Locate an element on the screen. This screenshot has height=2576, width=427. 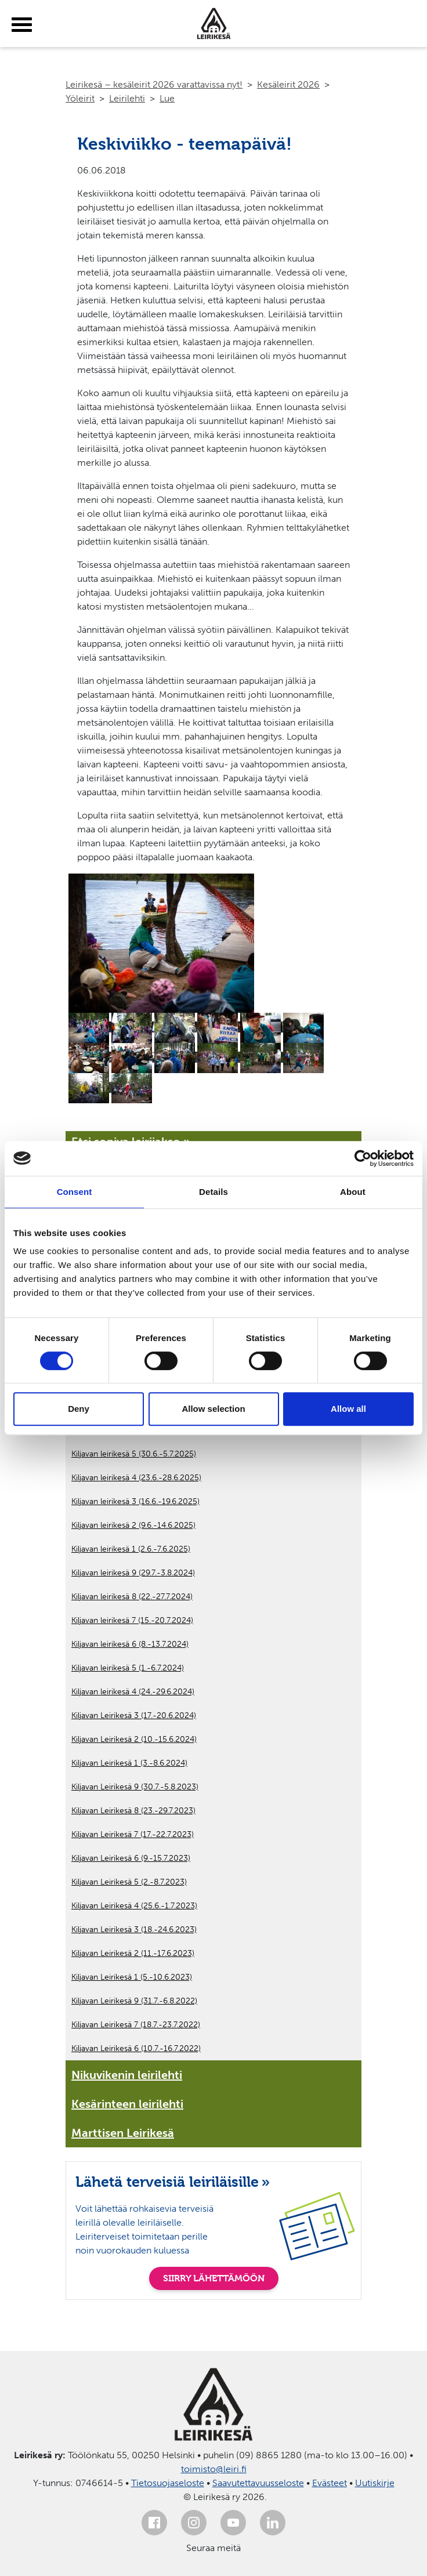
Kiljavan leirikesä 9 (29.7.-3.8.2024) is located at coordinates (133, 1573).